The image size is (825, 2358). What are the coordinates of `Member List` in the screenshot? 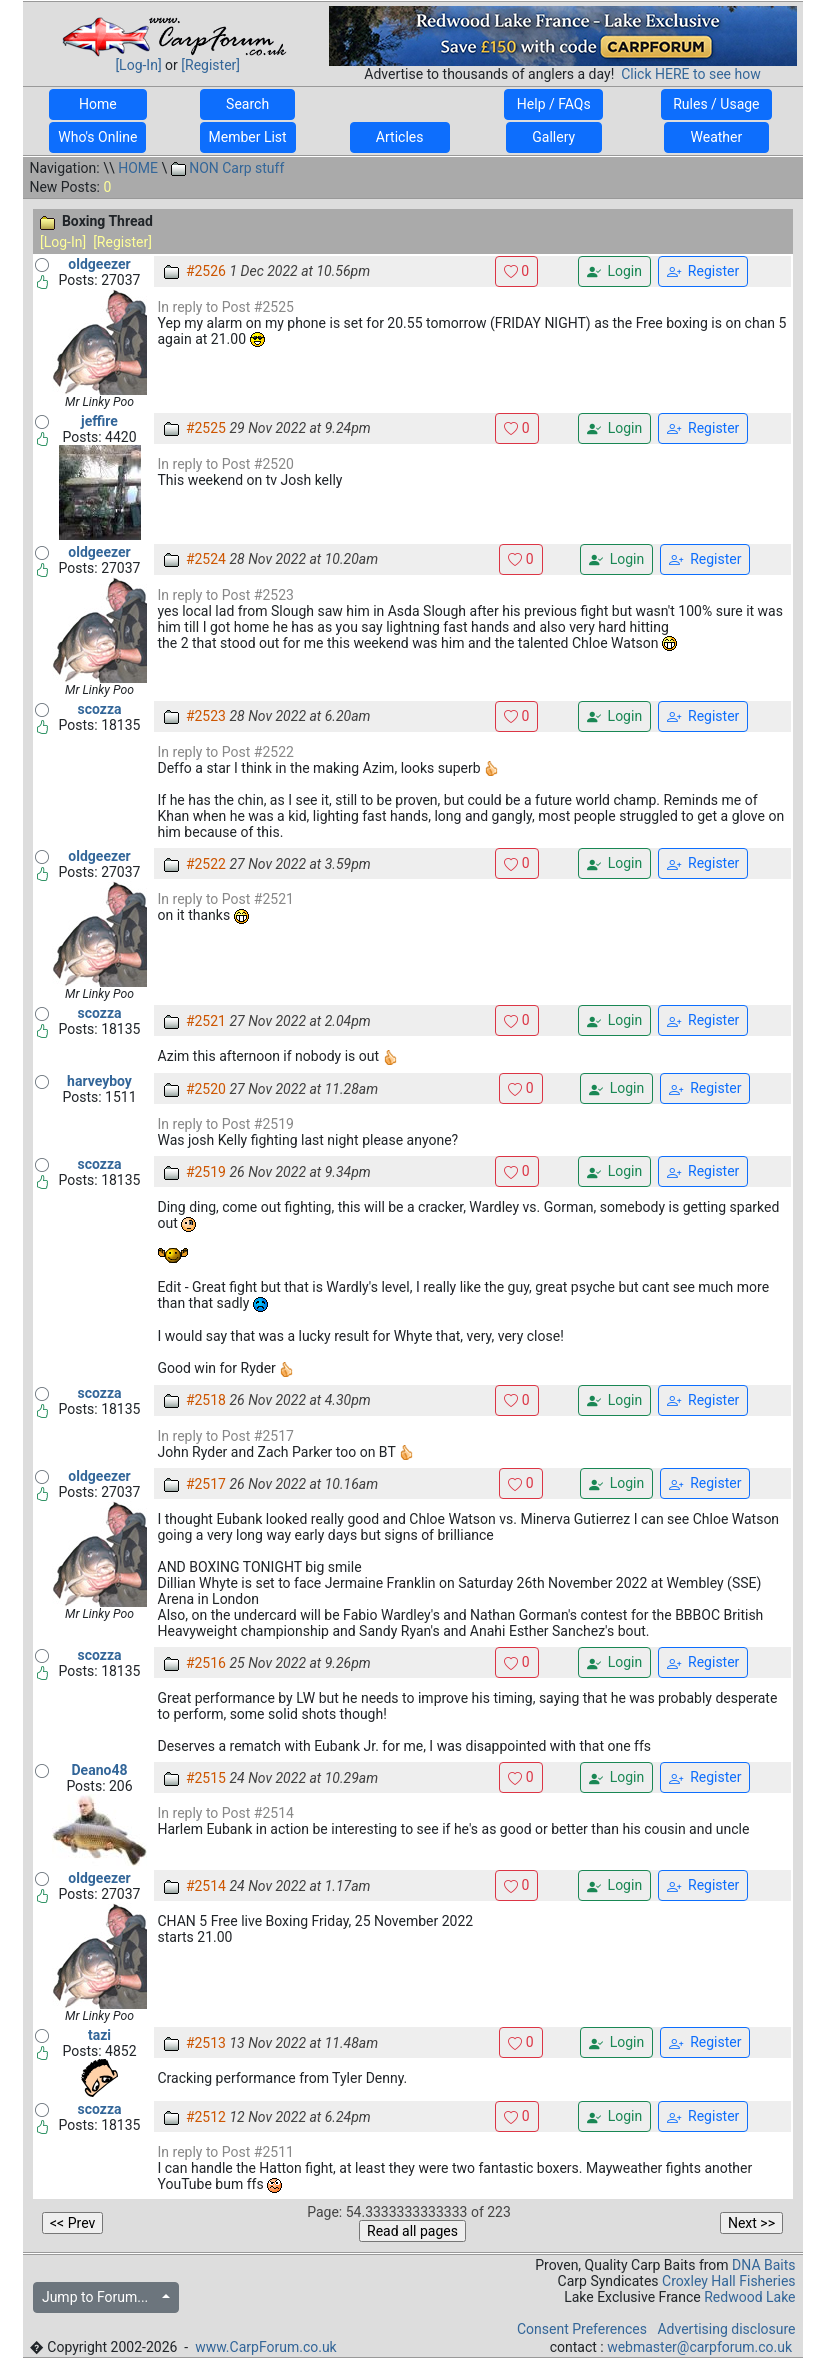 It's located at (248, 137).